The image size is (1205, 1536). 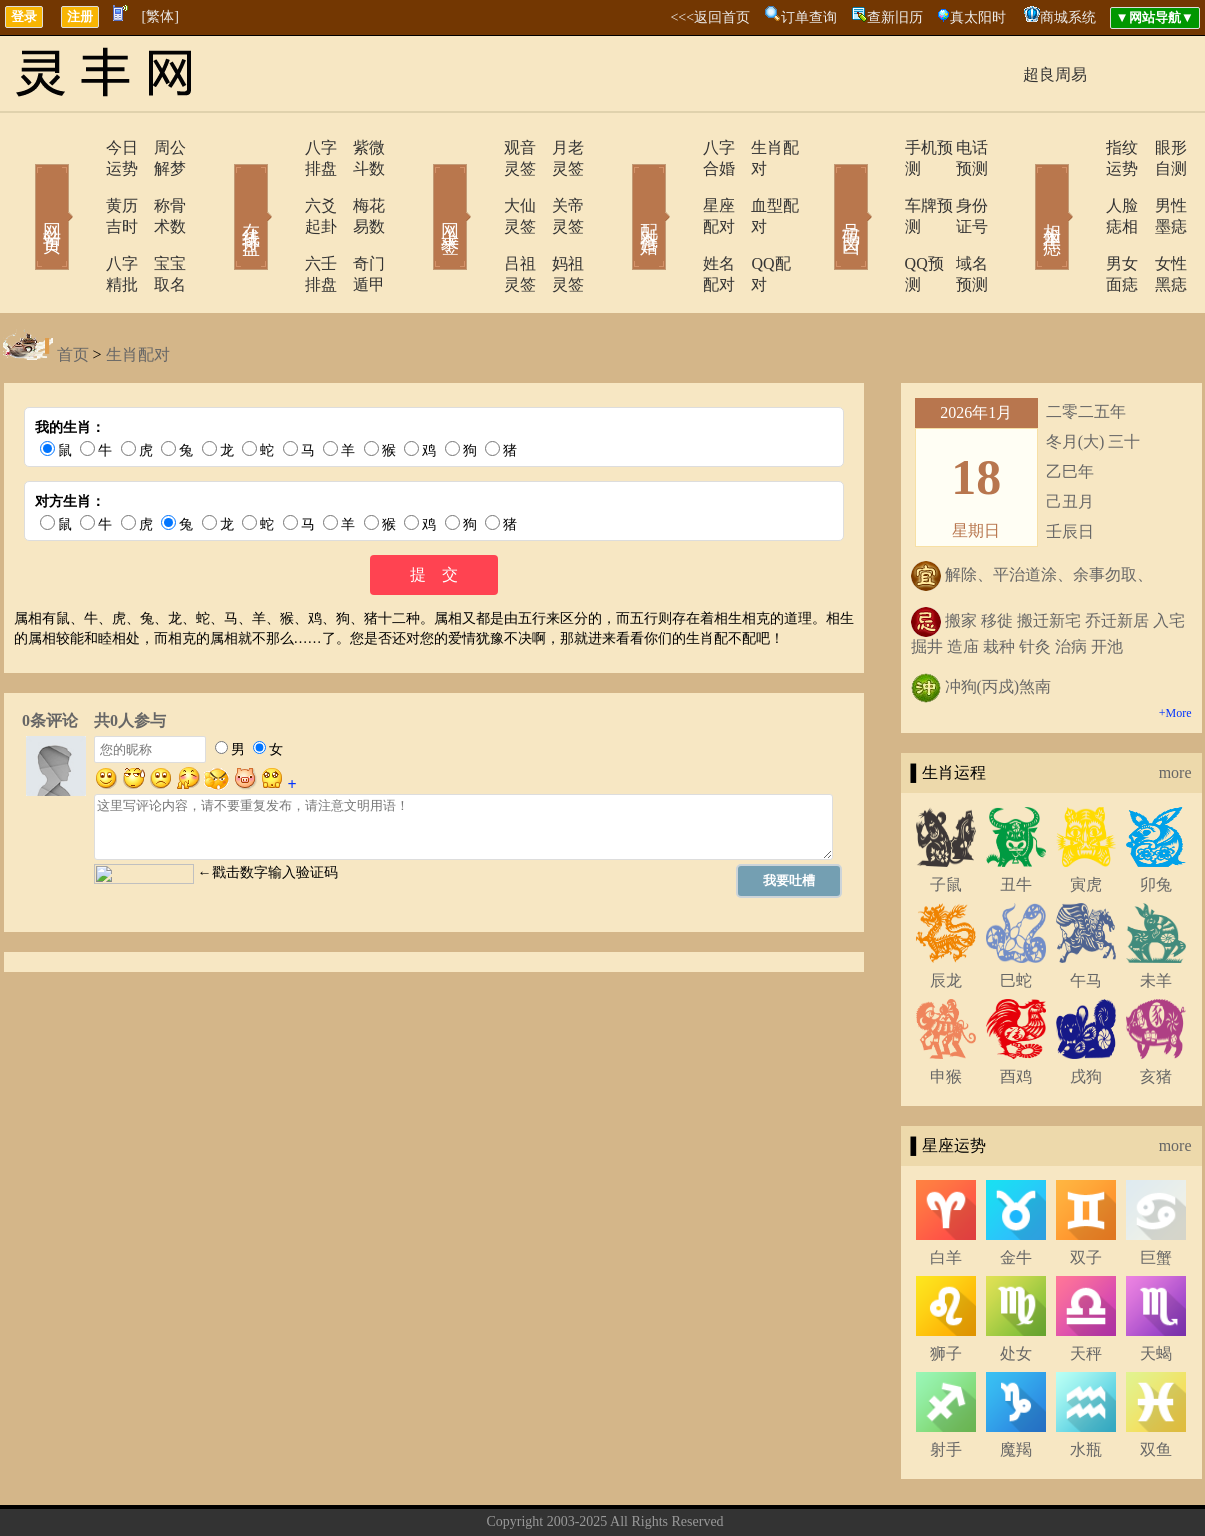 What do you see at coordinates (1016, 1290) in the screenshot?
I see `处女` at bounding box center [1016, 1290].